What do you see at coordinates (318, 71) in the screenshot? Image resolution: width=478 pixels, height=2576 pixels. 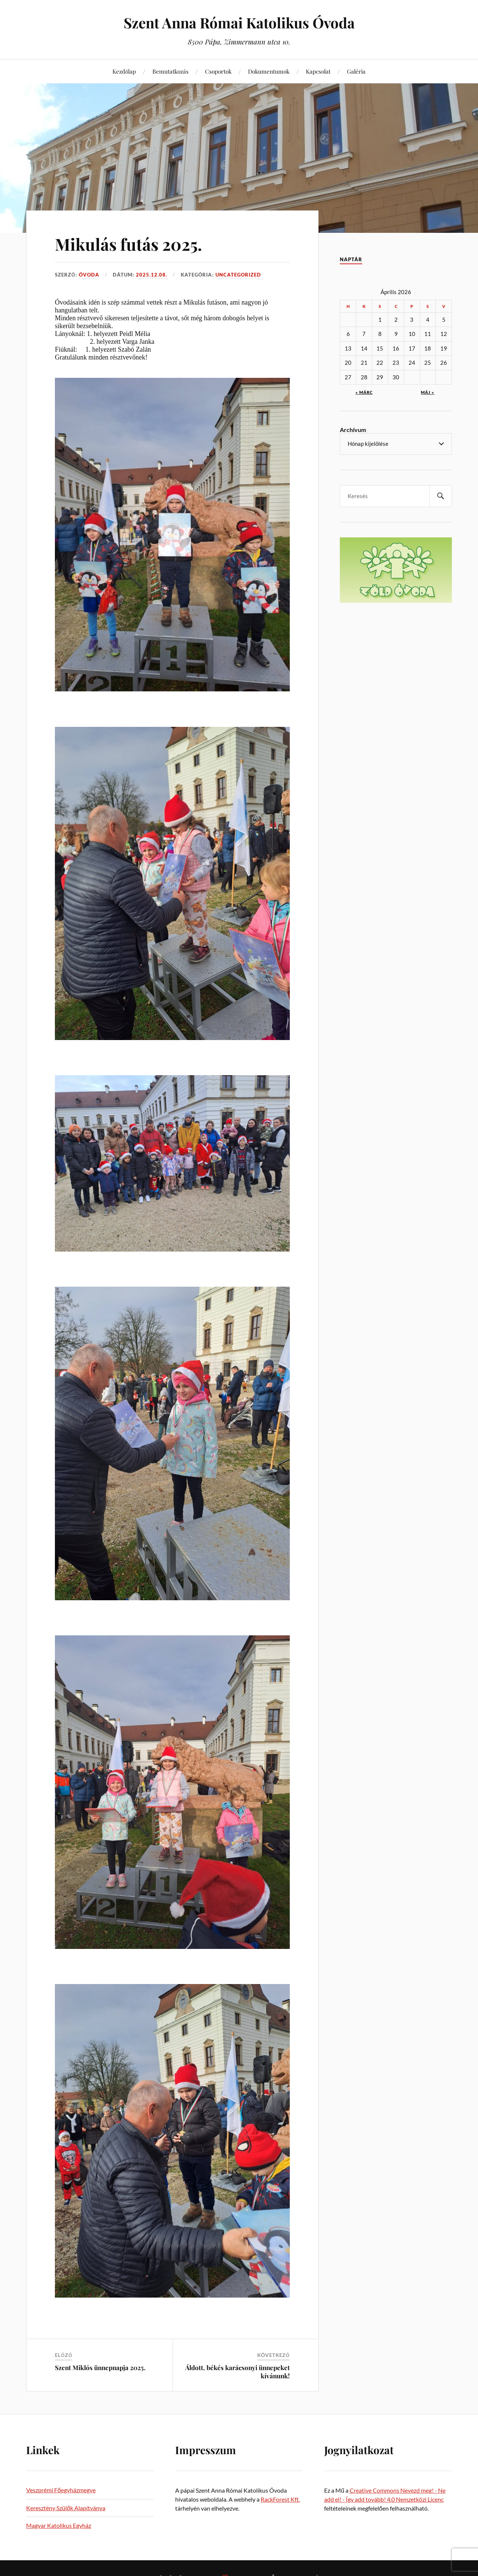 I see `Kapcsolat` at bounding box center [318, 71].